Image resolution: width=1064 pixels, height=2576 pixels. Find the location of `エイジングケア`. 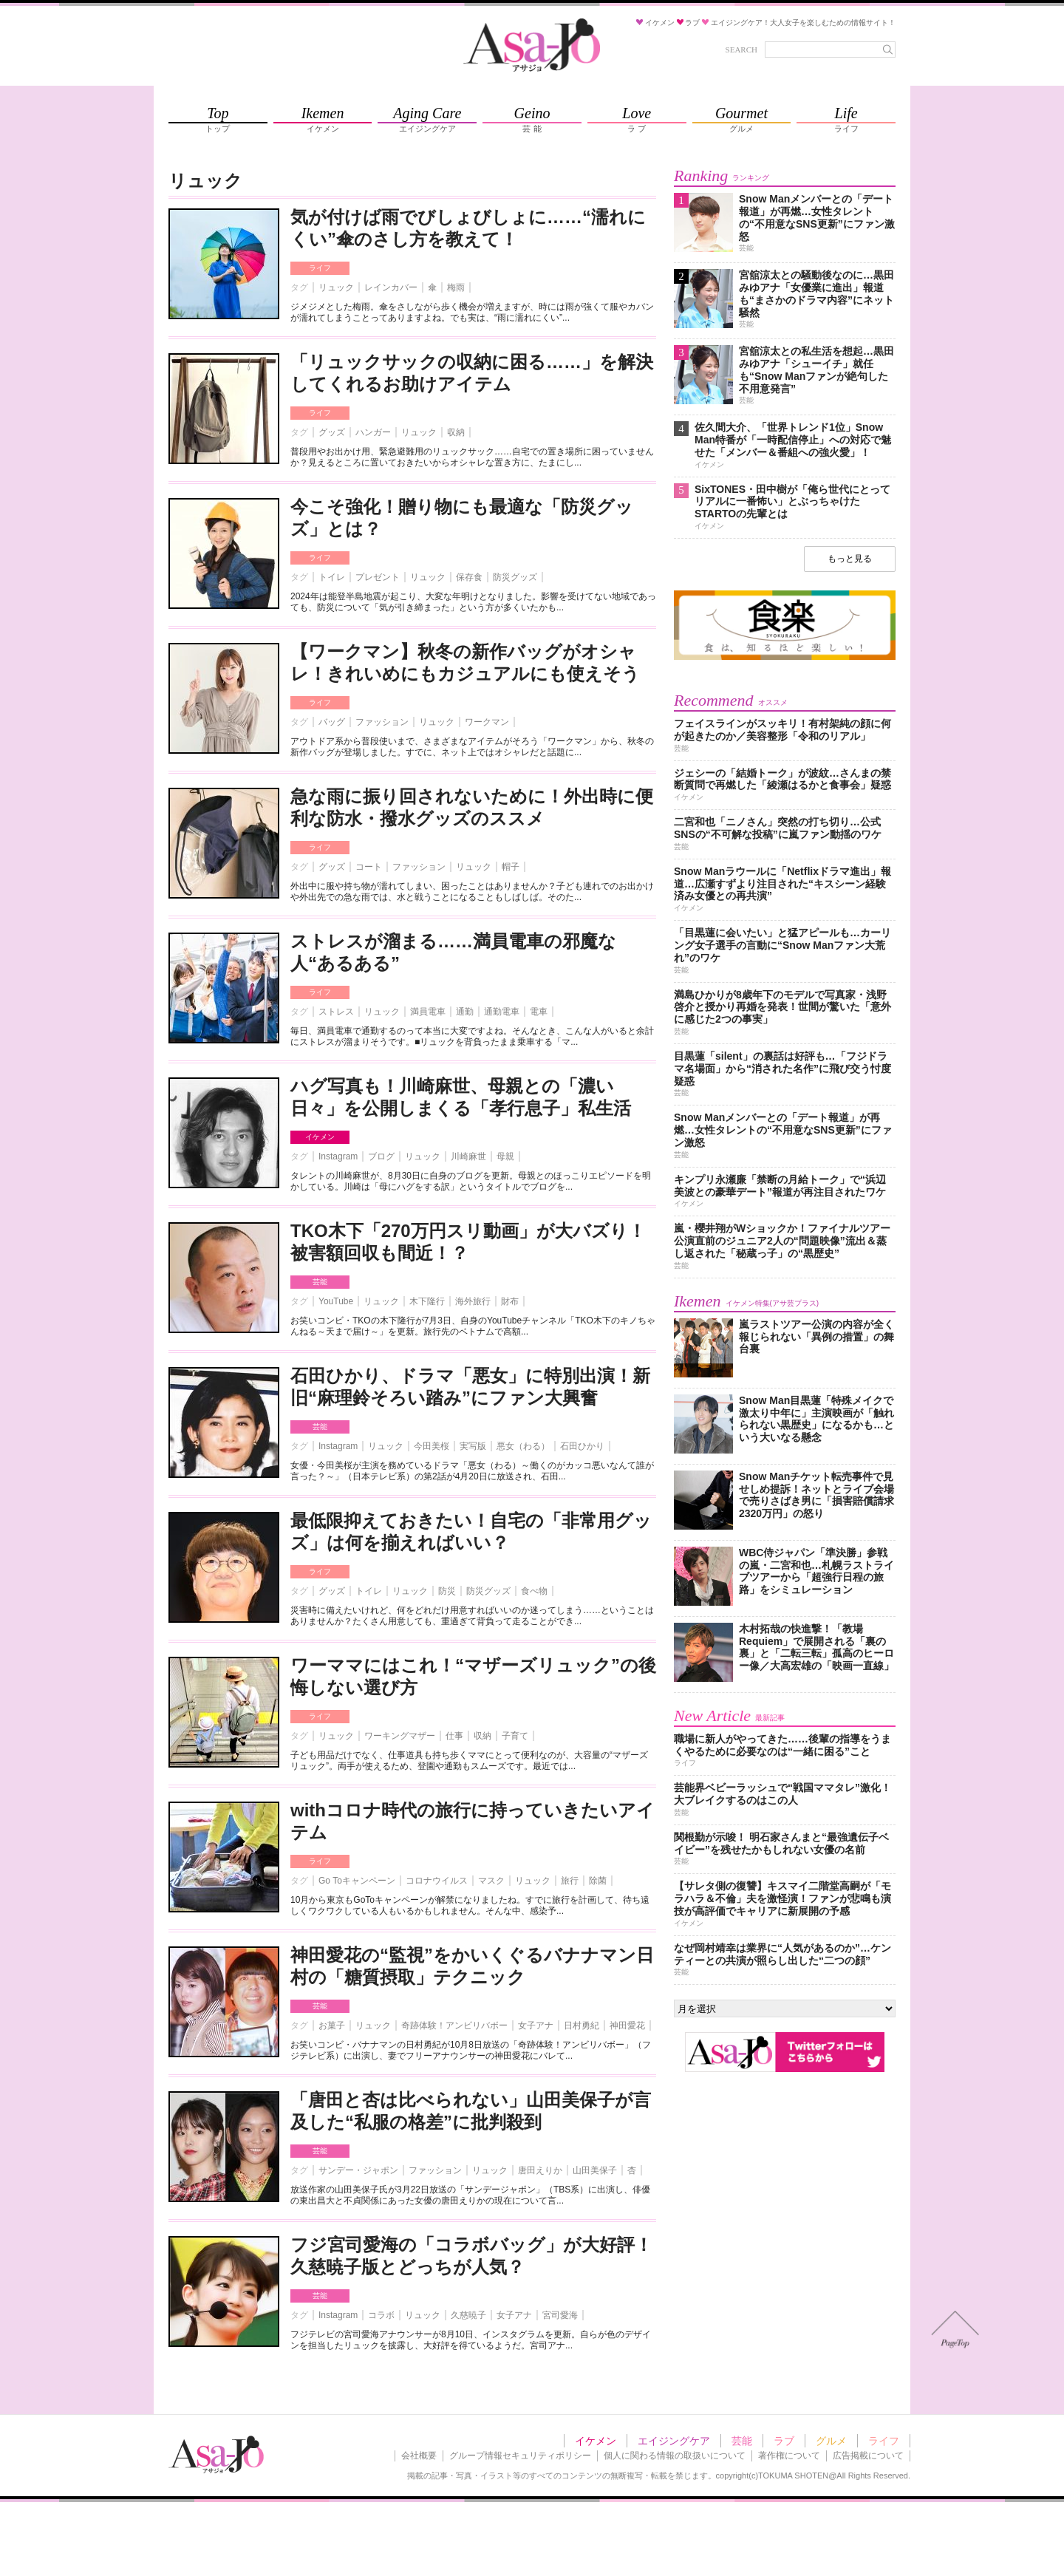

エイジングケア is located at coordinates (674, 2441).